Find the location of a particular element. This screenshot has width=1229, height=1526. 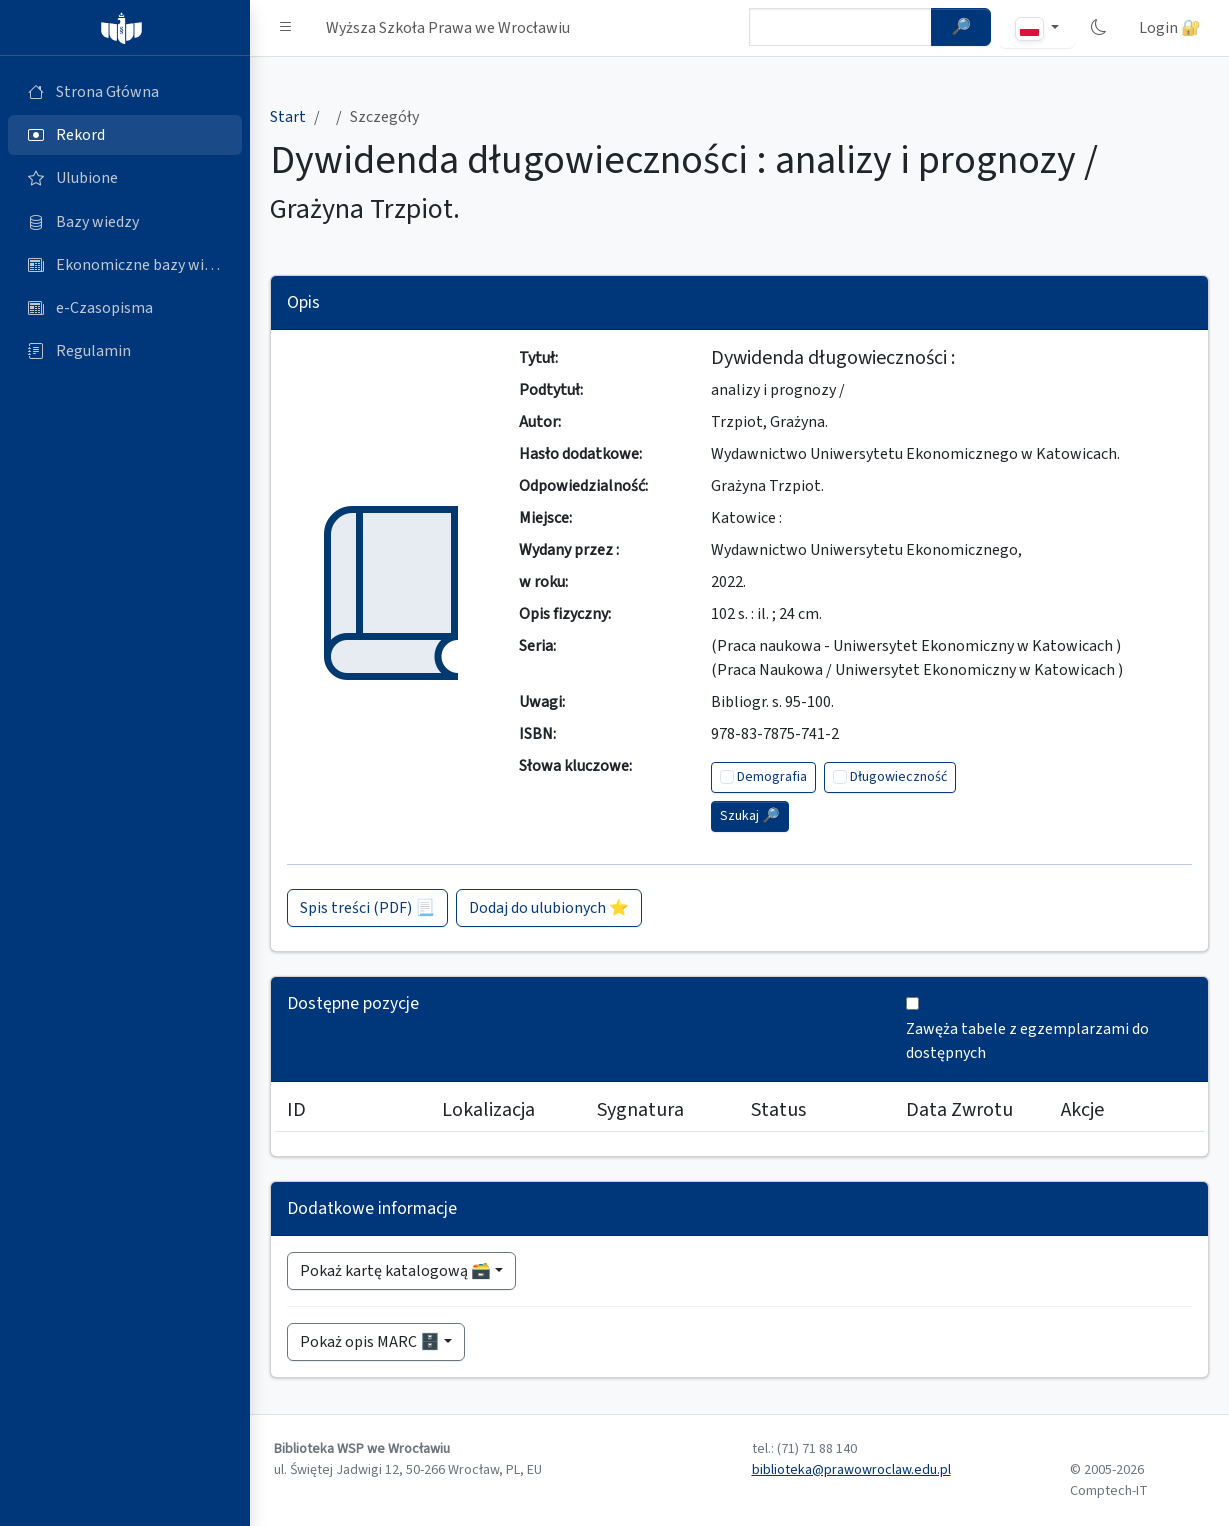

Demografia is located at coordinates (772, 777).